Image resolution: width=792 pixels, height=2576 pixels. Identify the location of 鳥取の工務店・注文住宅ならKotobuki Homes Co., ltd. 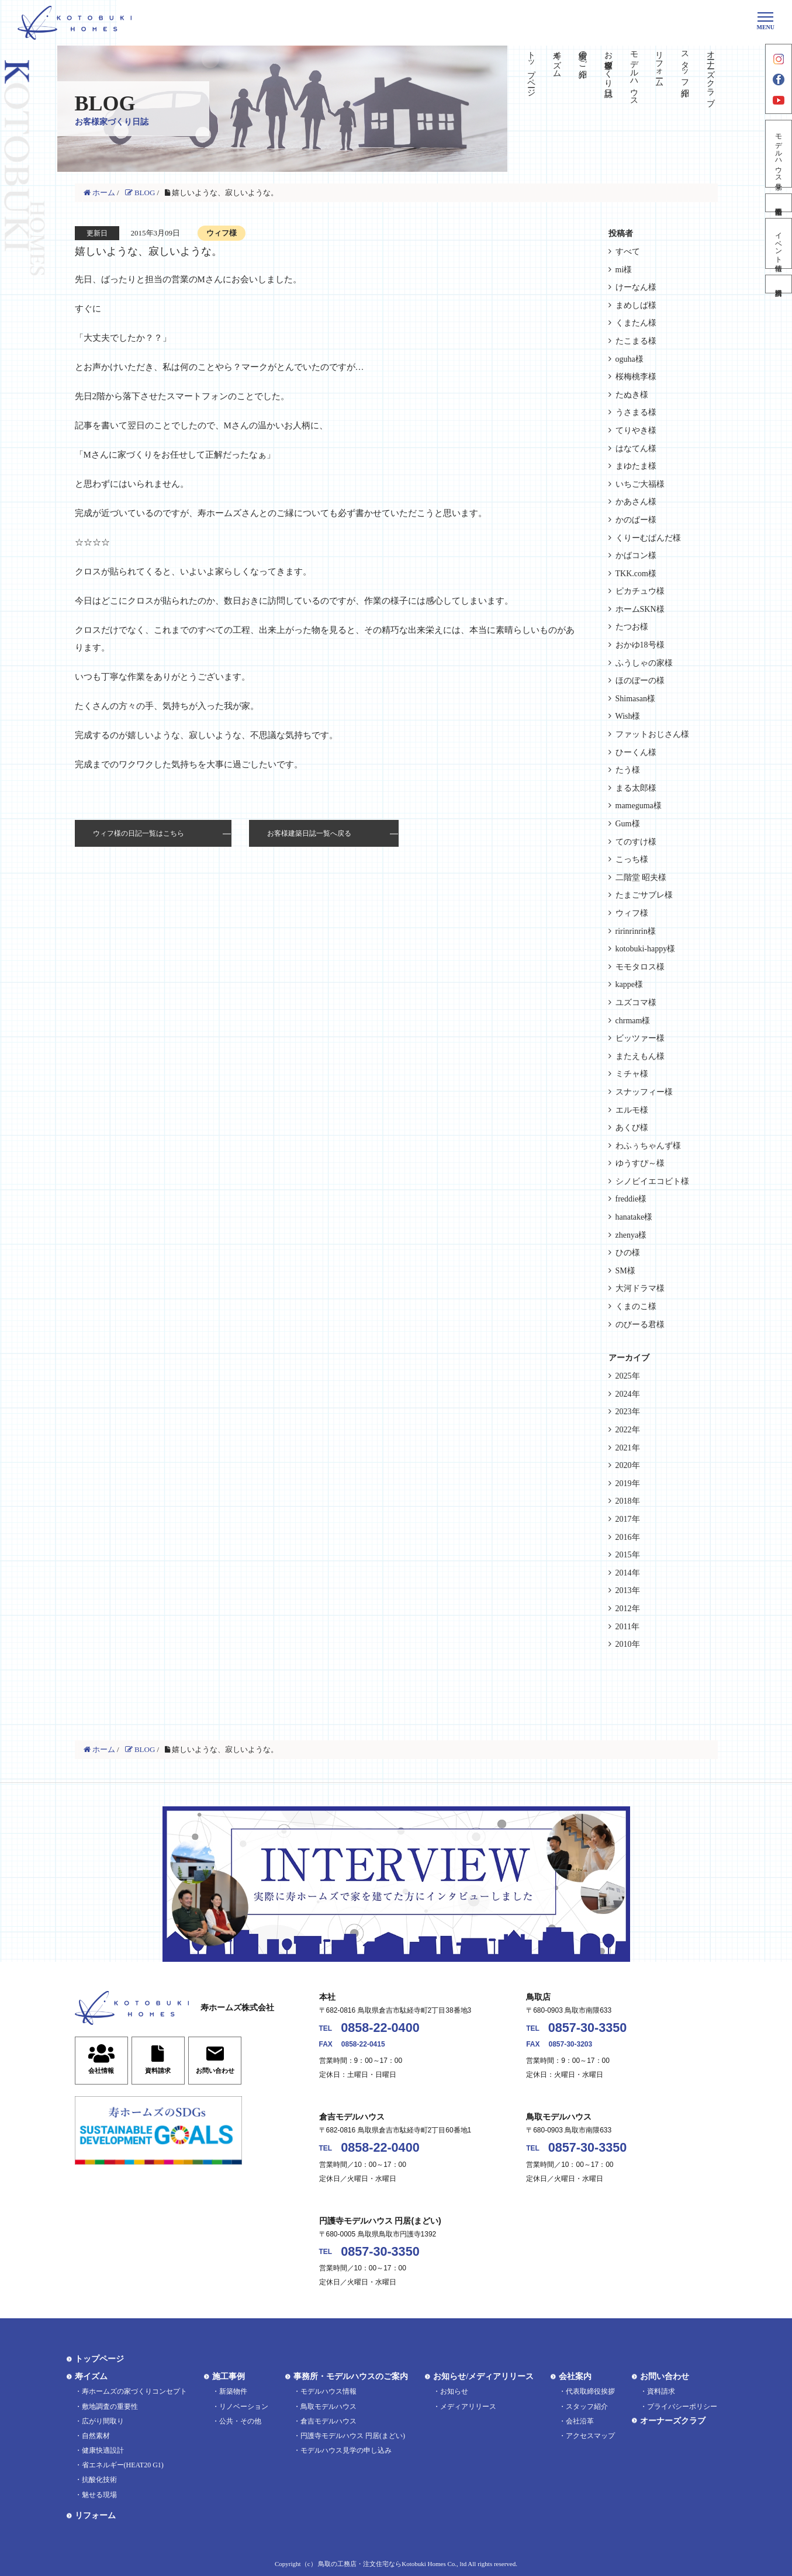
(392, 2563).